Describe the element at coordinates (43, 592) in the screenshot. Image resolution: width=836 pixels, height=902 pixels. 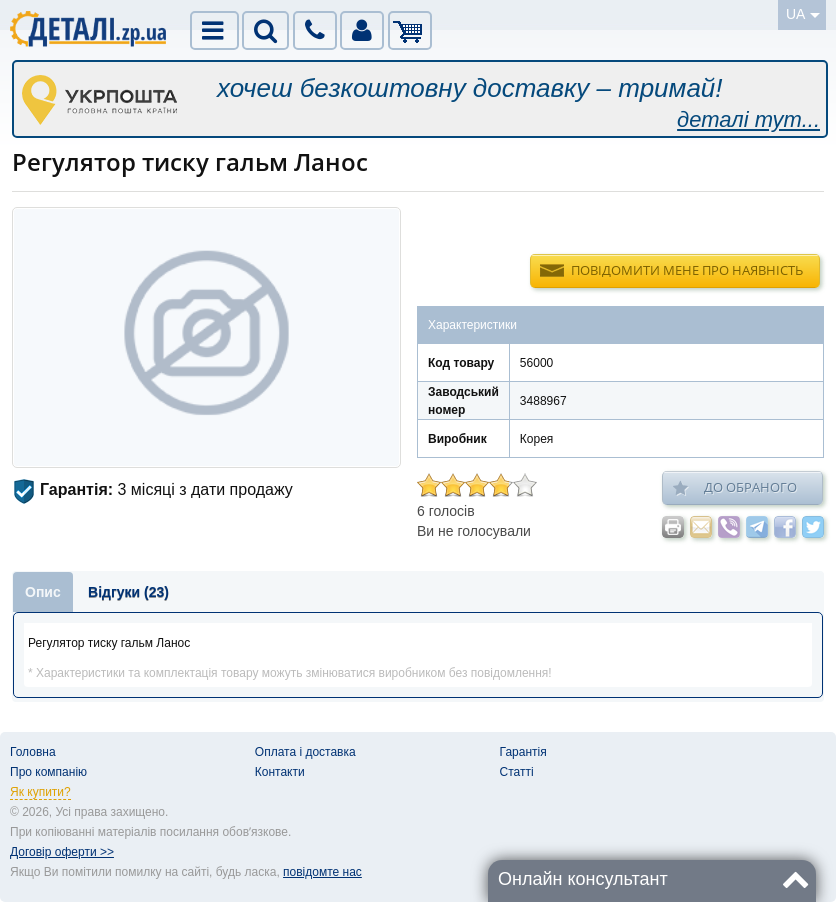
I see `Опис` at that location.